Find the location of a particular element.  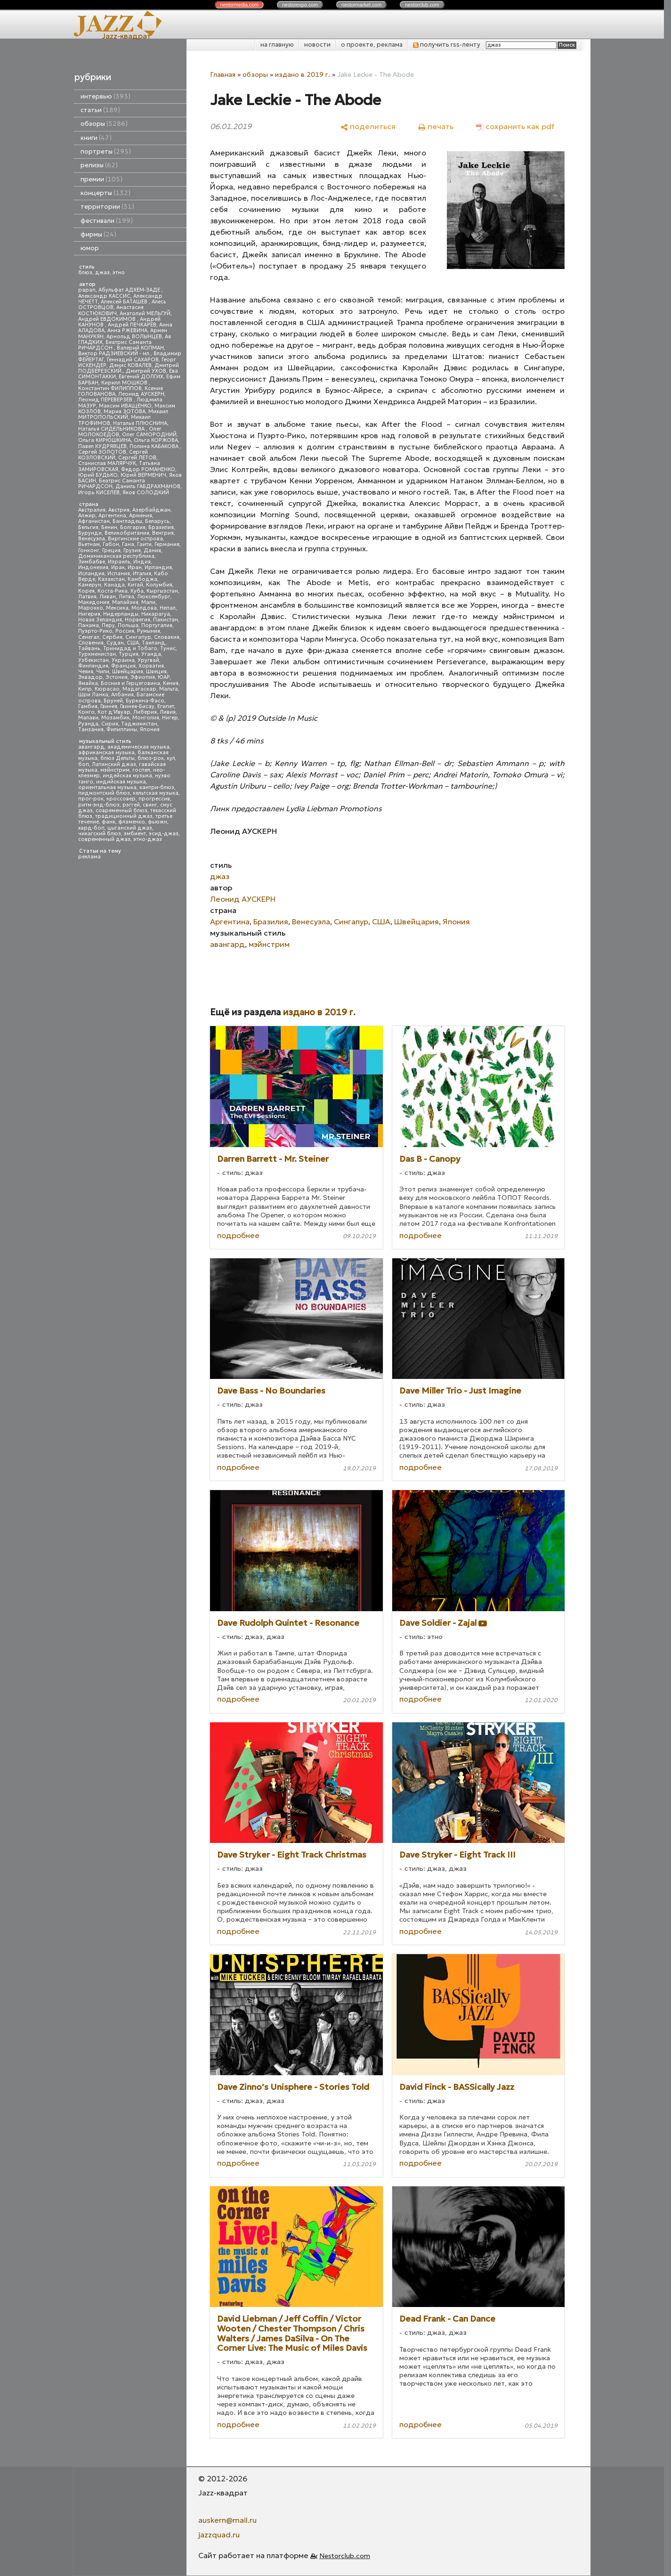

Португалия is located at coordinates (156, 625).